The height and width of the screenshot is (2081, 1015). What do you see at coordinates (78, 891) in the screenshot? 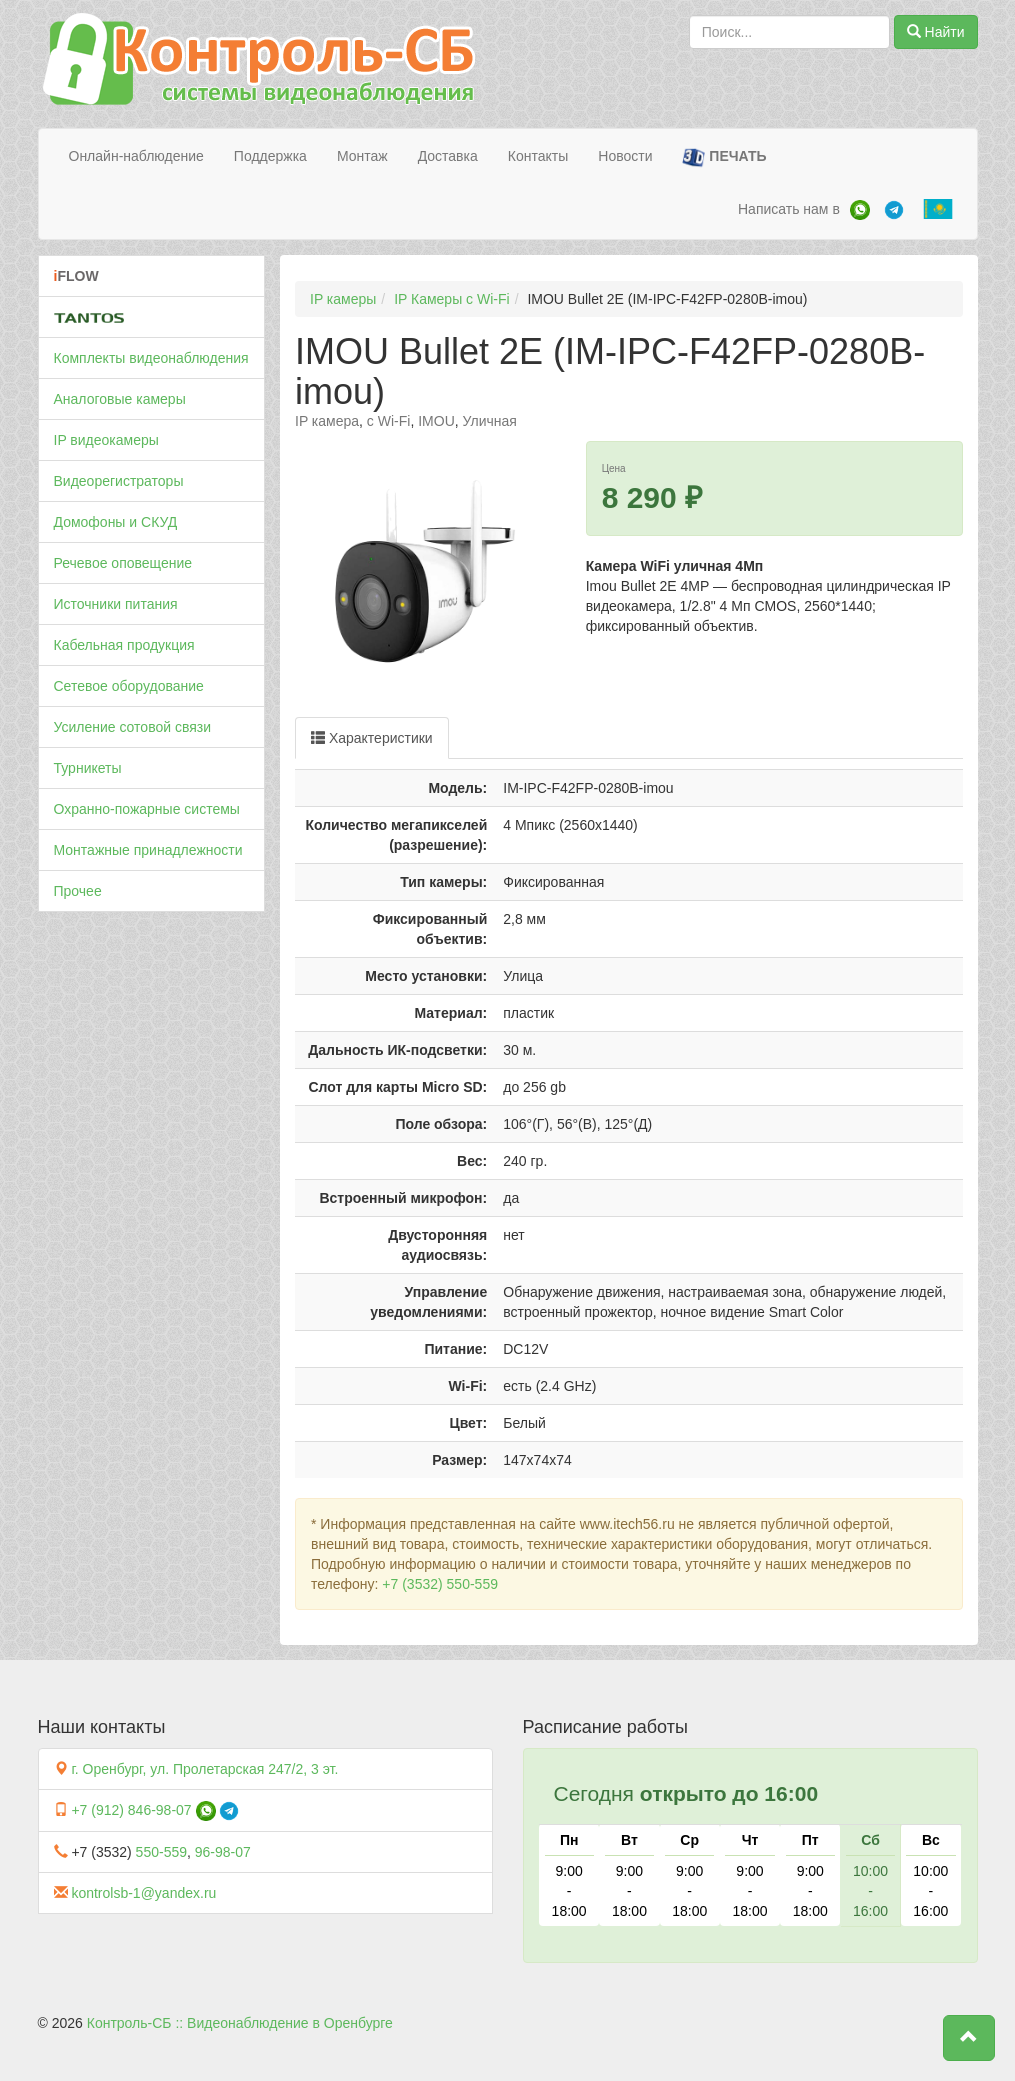
I see `Прочее` at bounding box center [78, 891].